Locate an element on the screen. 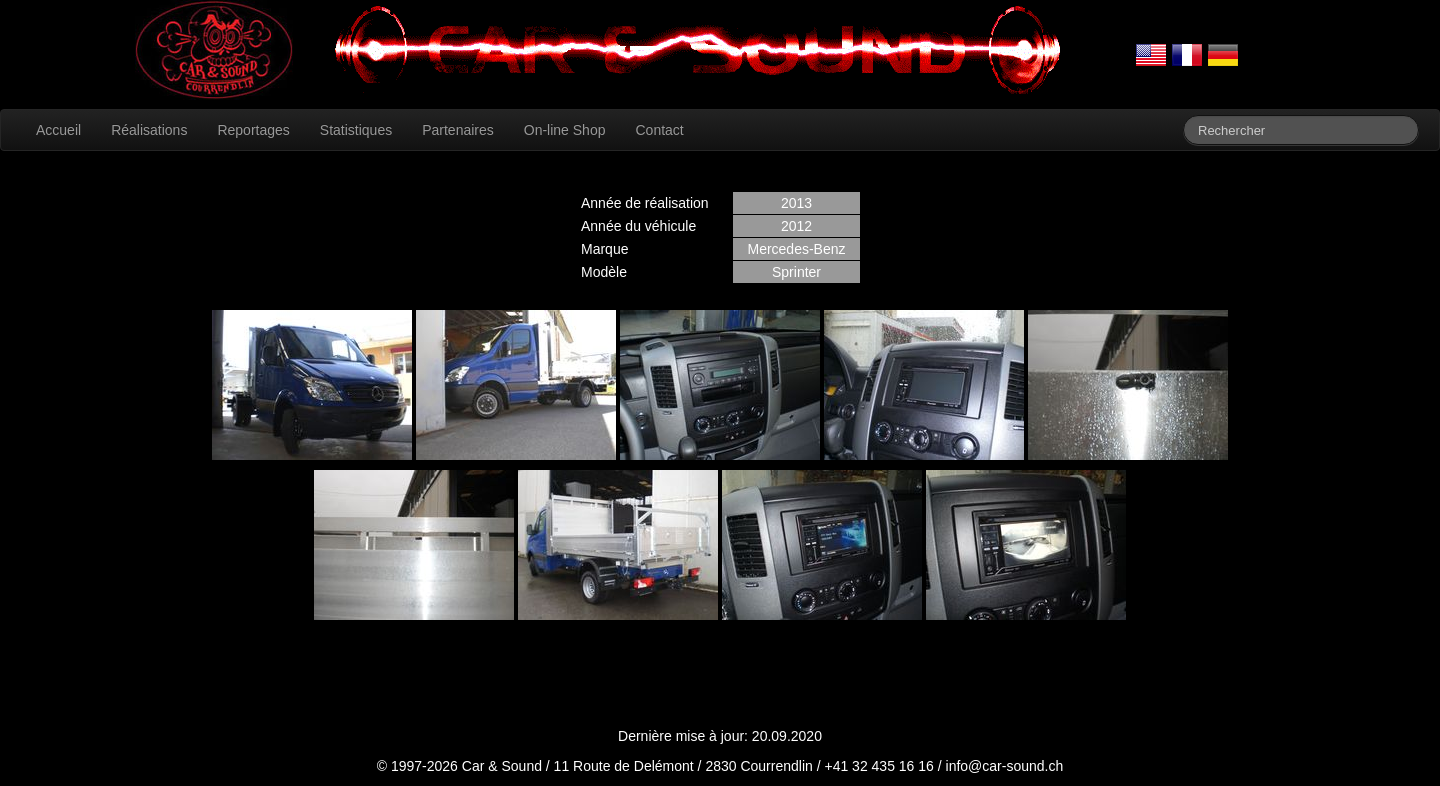  Statistiques is located at coordinates (356, 130).